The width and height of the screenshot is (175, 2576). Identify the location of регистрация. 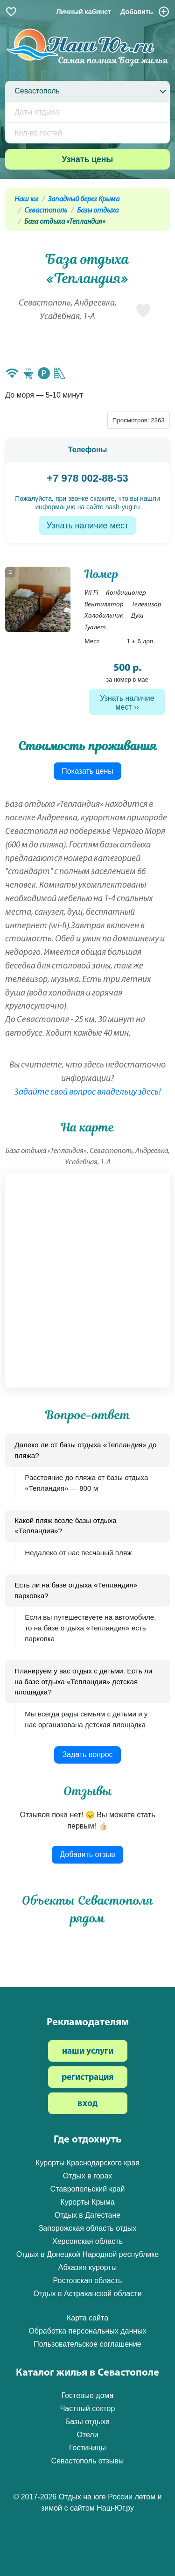
(88, 2077).